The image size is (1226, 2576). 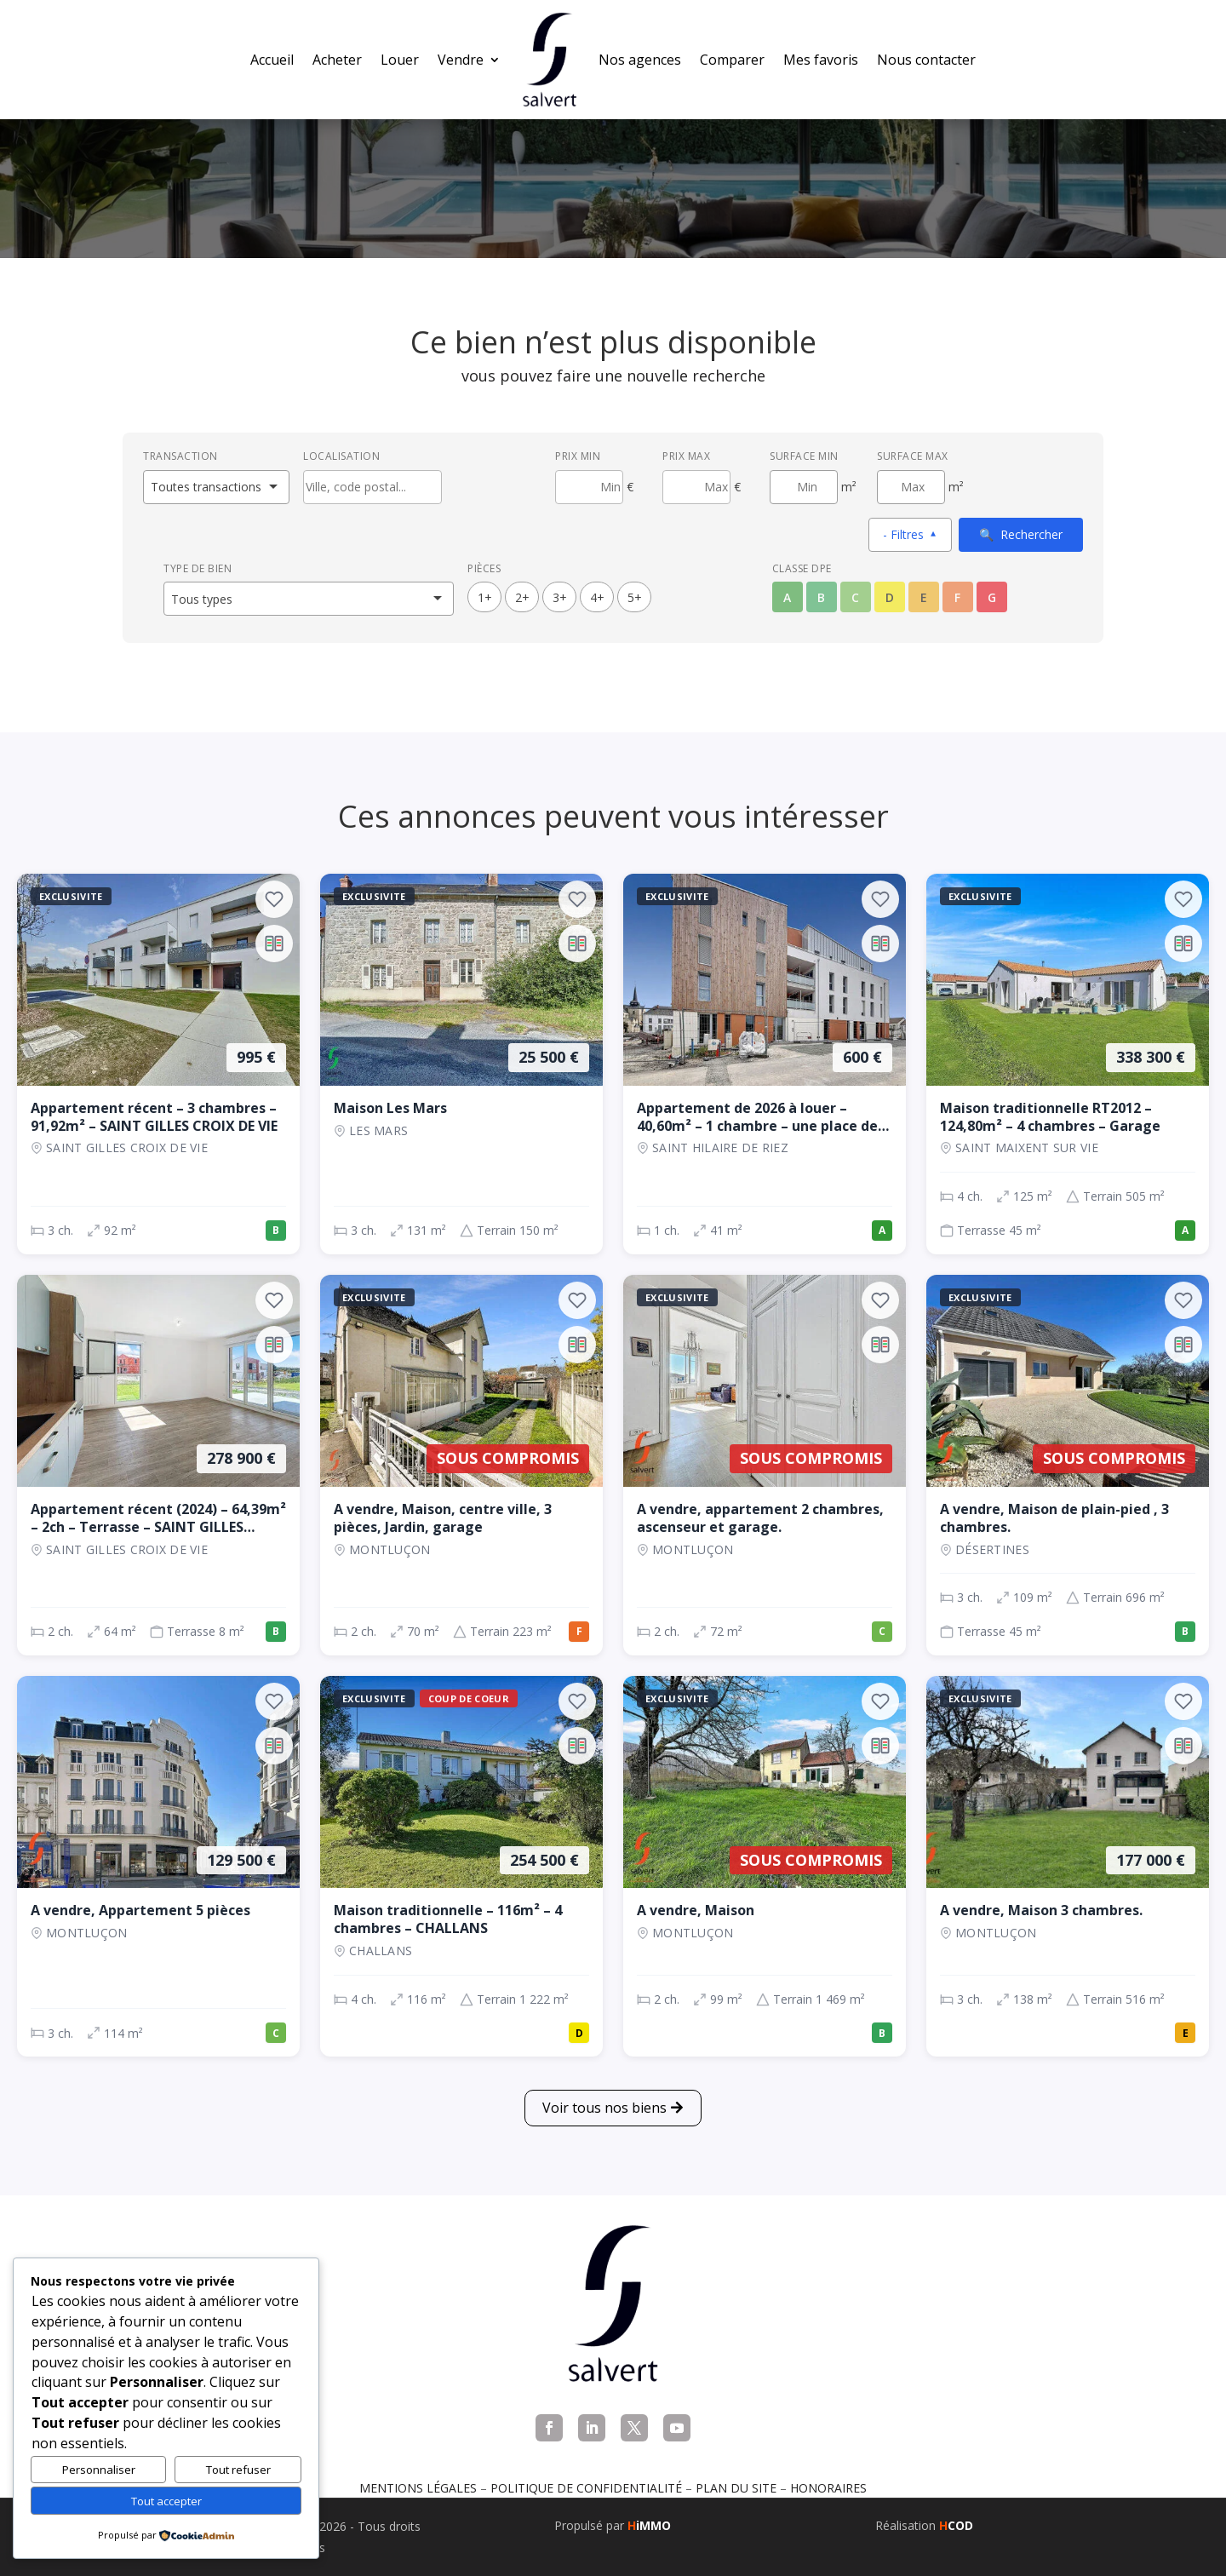 What do you see at coordinates (696, 487) in the screenshot?
I see `[Prix maximum]` at bounding box center [696, 487].